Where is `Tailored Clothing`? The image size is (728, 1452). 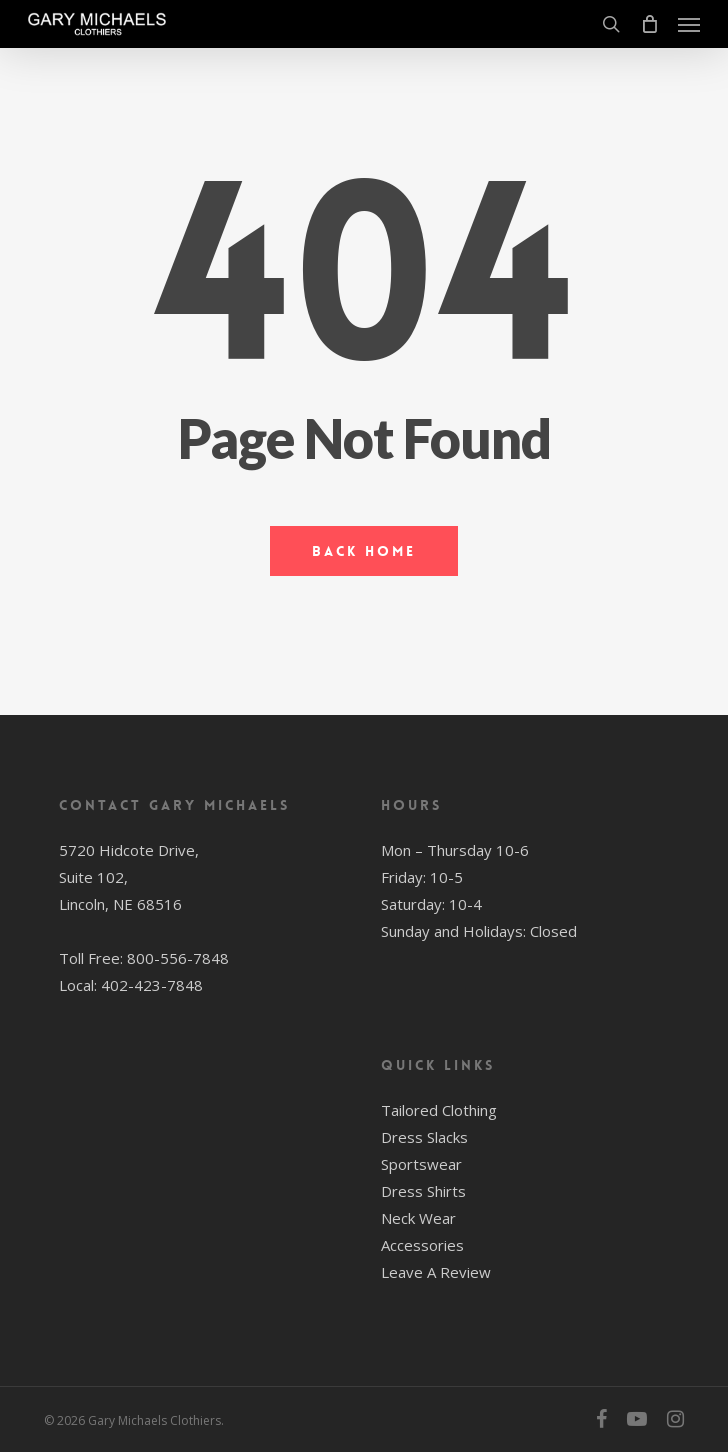 Tailored Clothing is located at coordinates (439, 1110).